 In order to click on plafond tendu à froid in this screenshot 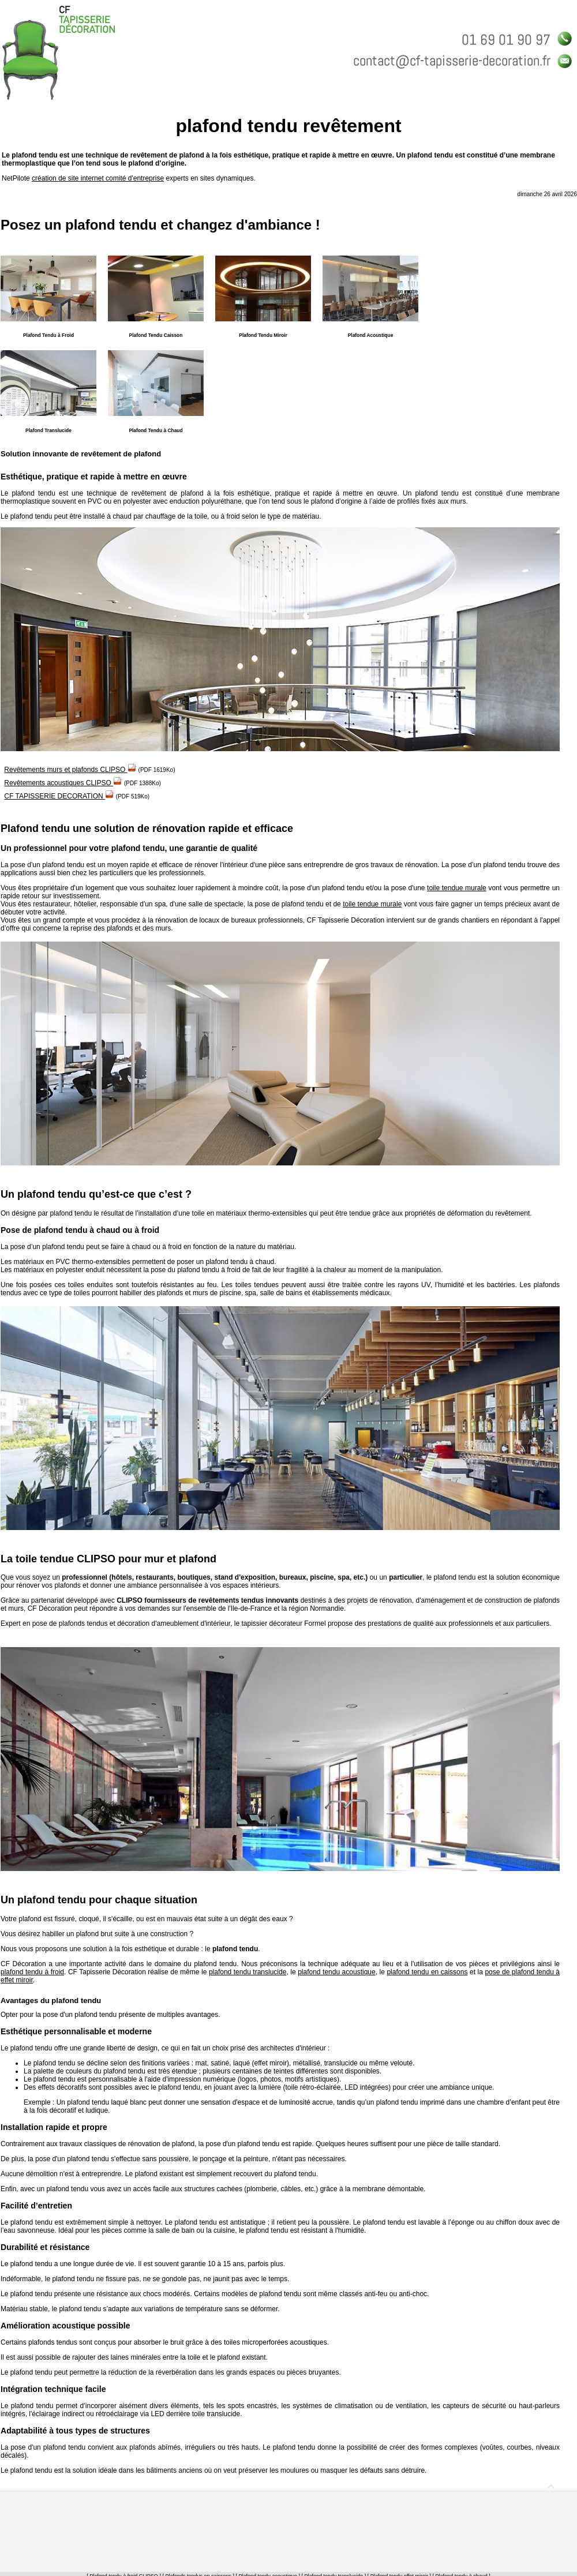, I will do `click(32, 1972)`.